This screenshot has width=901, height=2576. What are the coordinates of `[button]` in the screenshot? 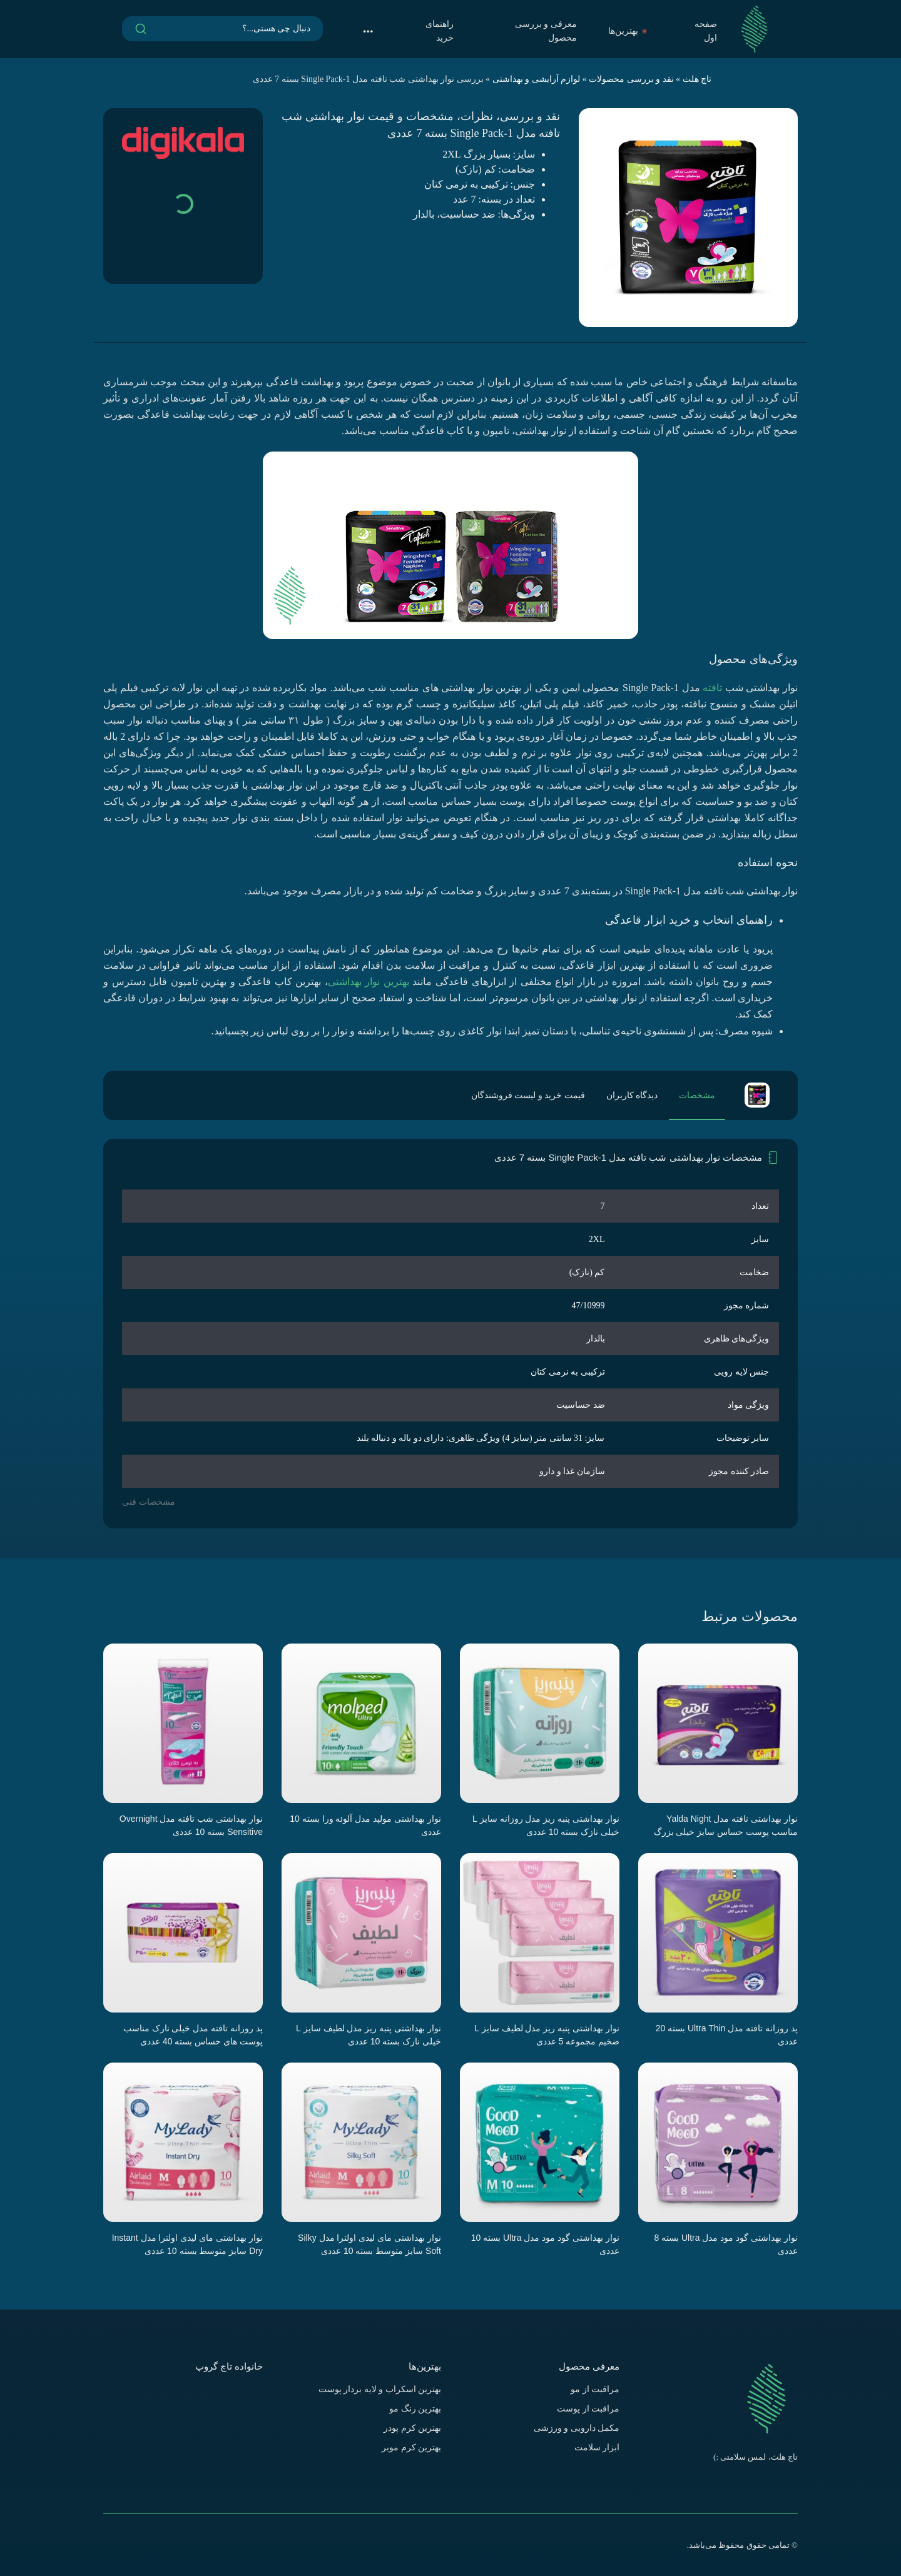 It's located at (367, 31).